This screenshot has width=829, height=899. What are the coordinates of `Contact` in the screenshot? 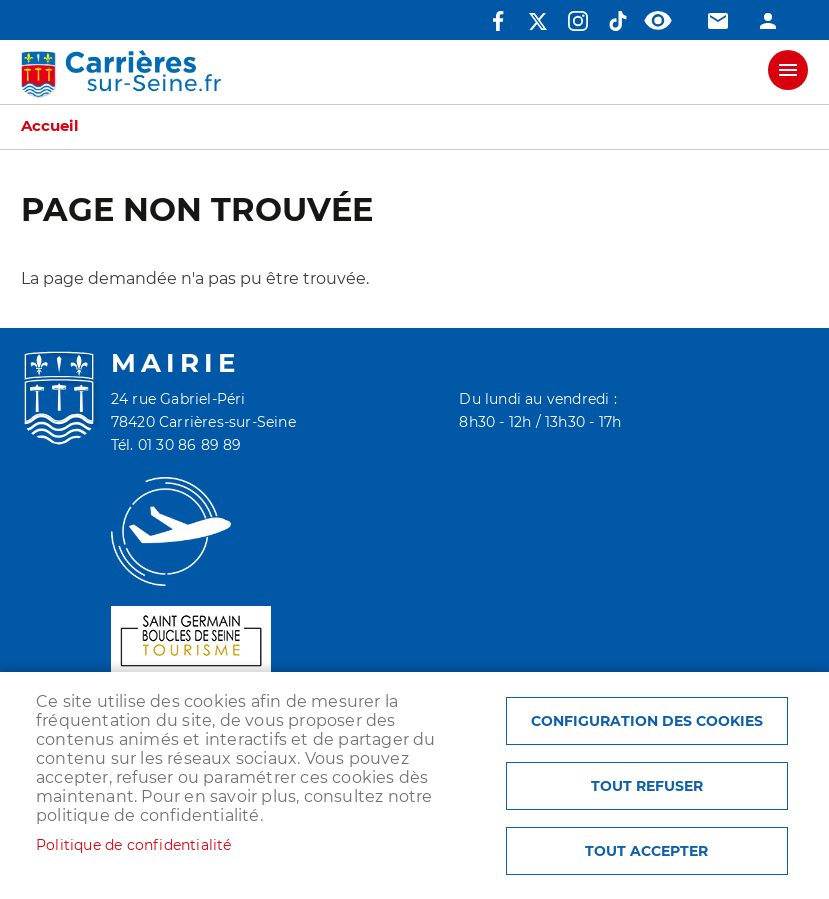 It's located at (718, 21).